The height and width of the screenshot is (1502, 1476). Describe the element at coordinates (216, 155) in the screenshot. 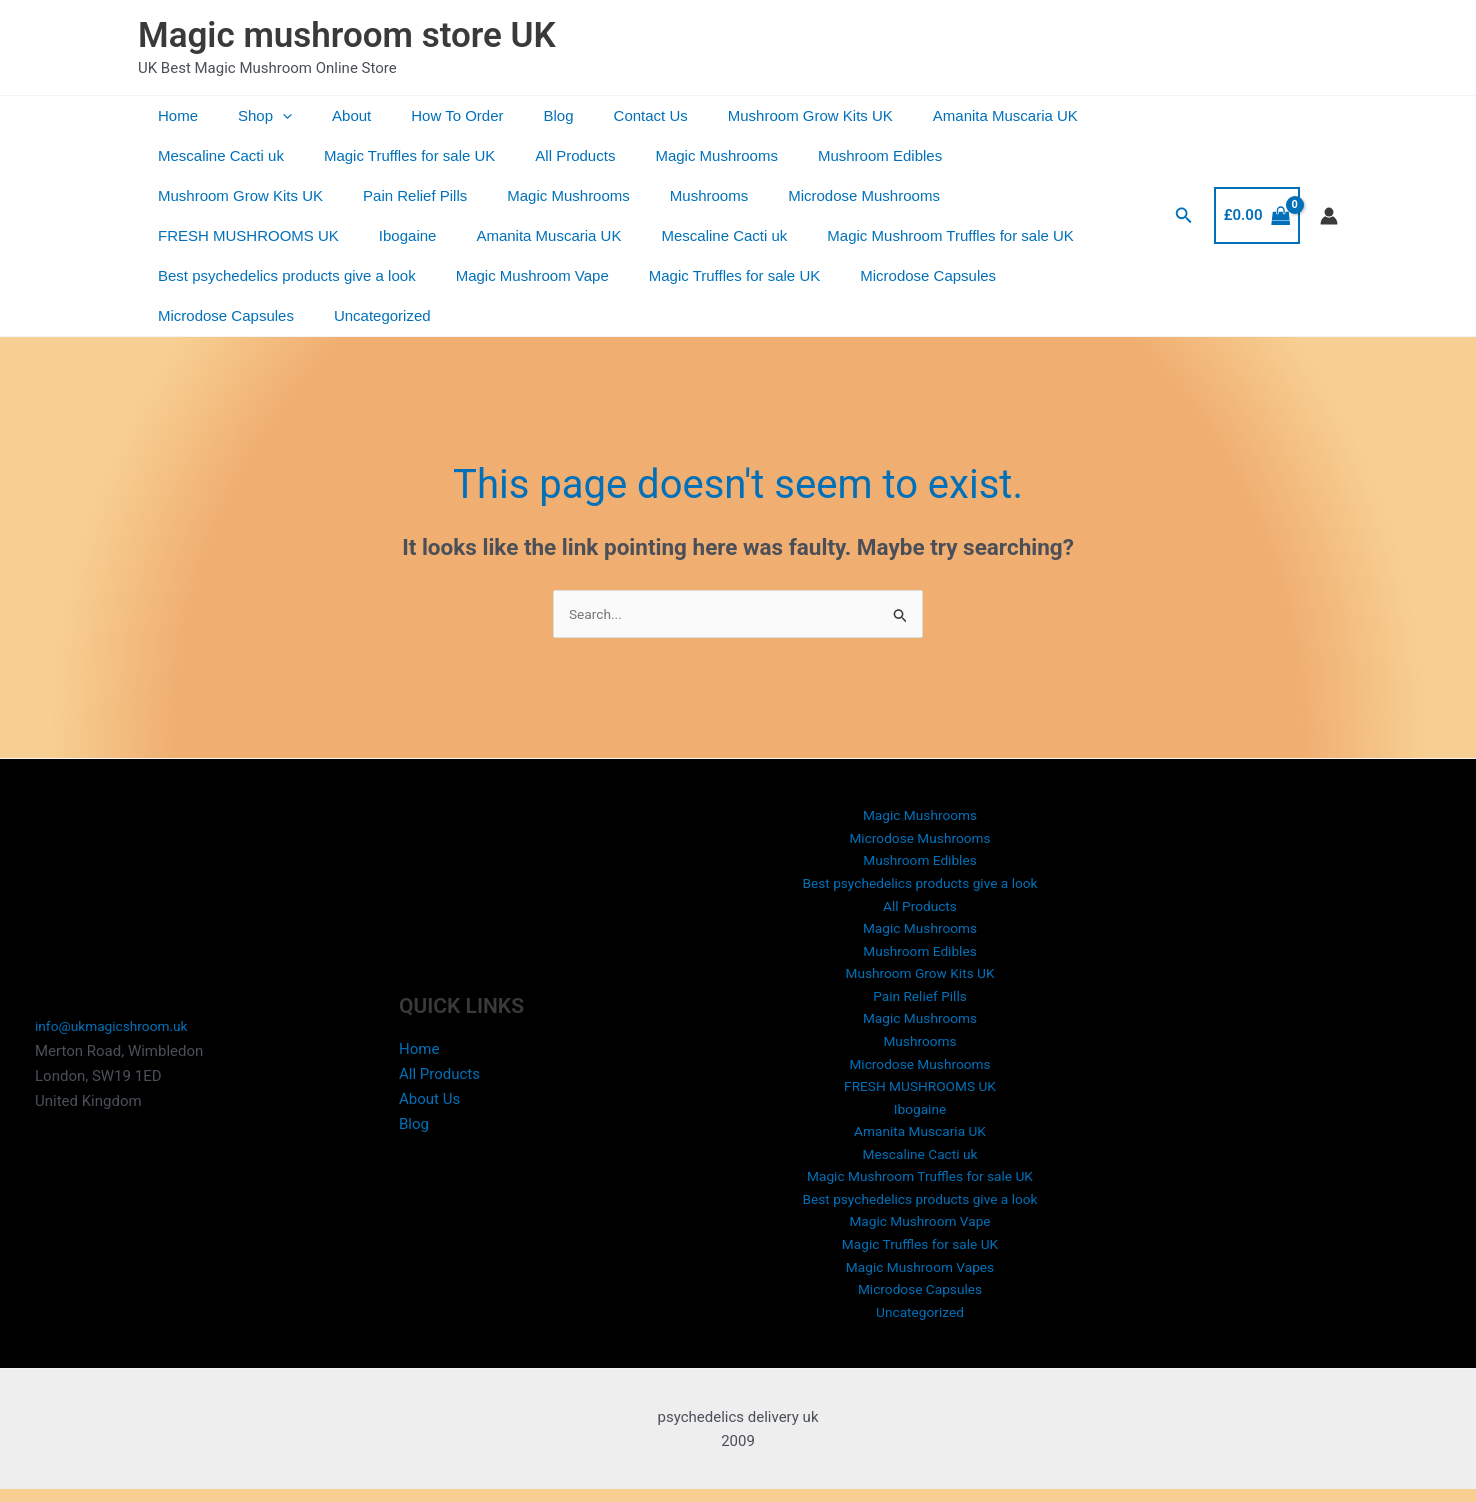

I see `Mescaline Cacti uk` at that location.